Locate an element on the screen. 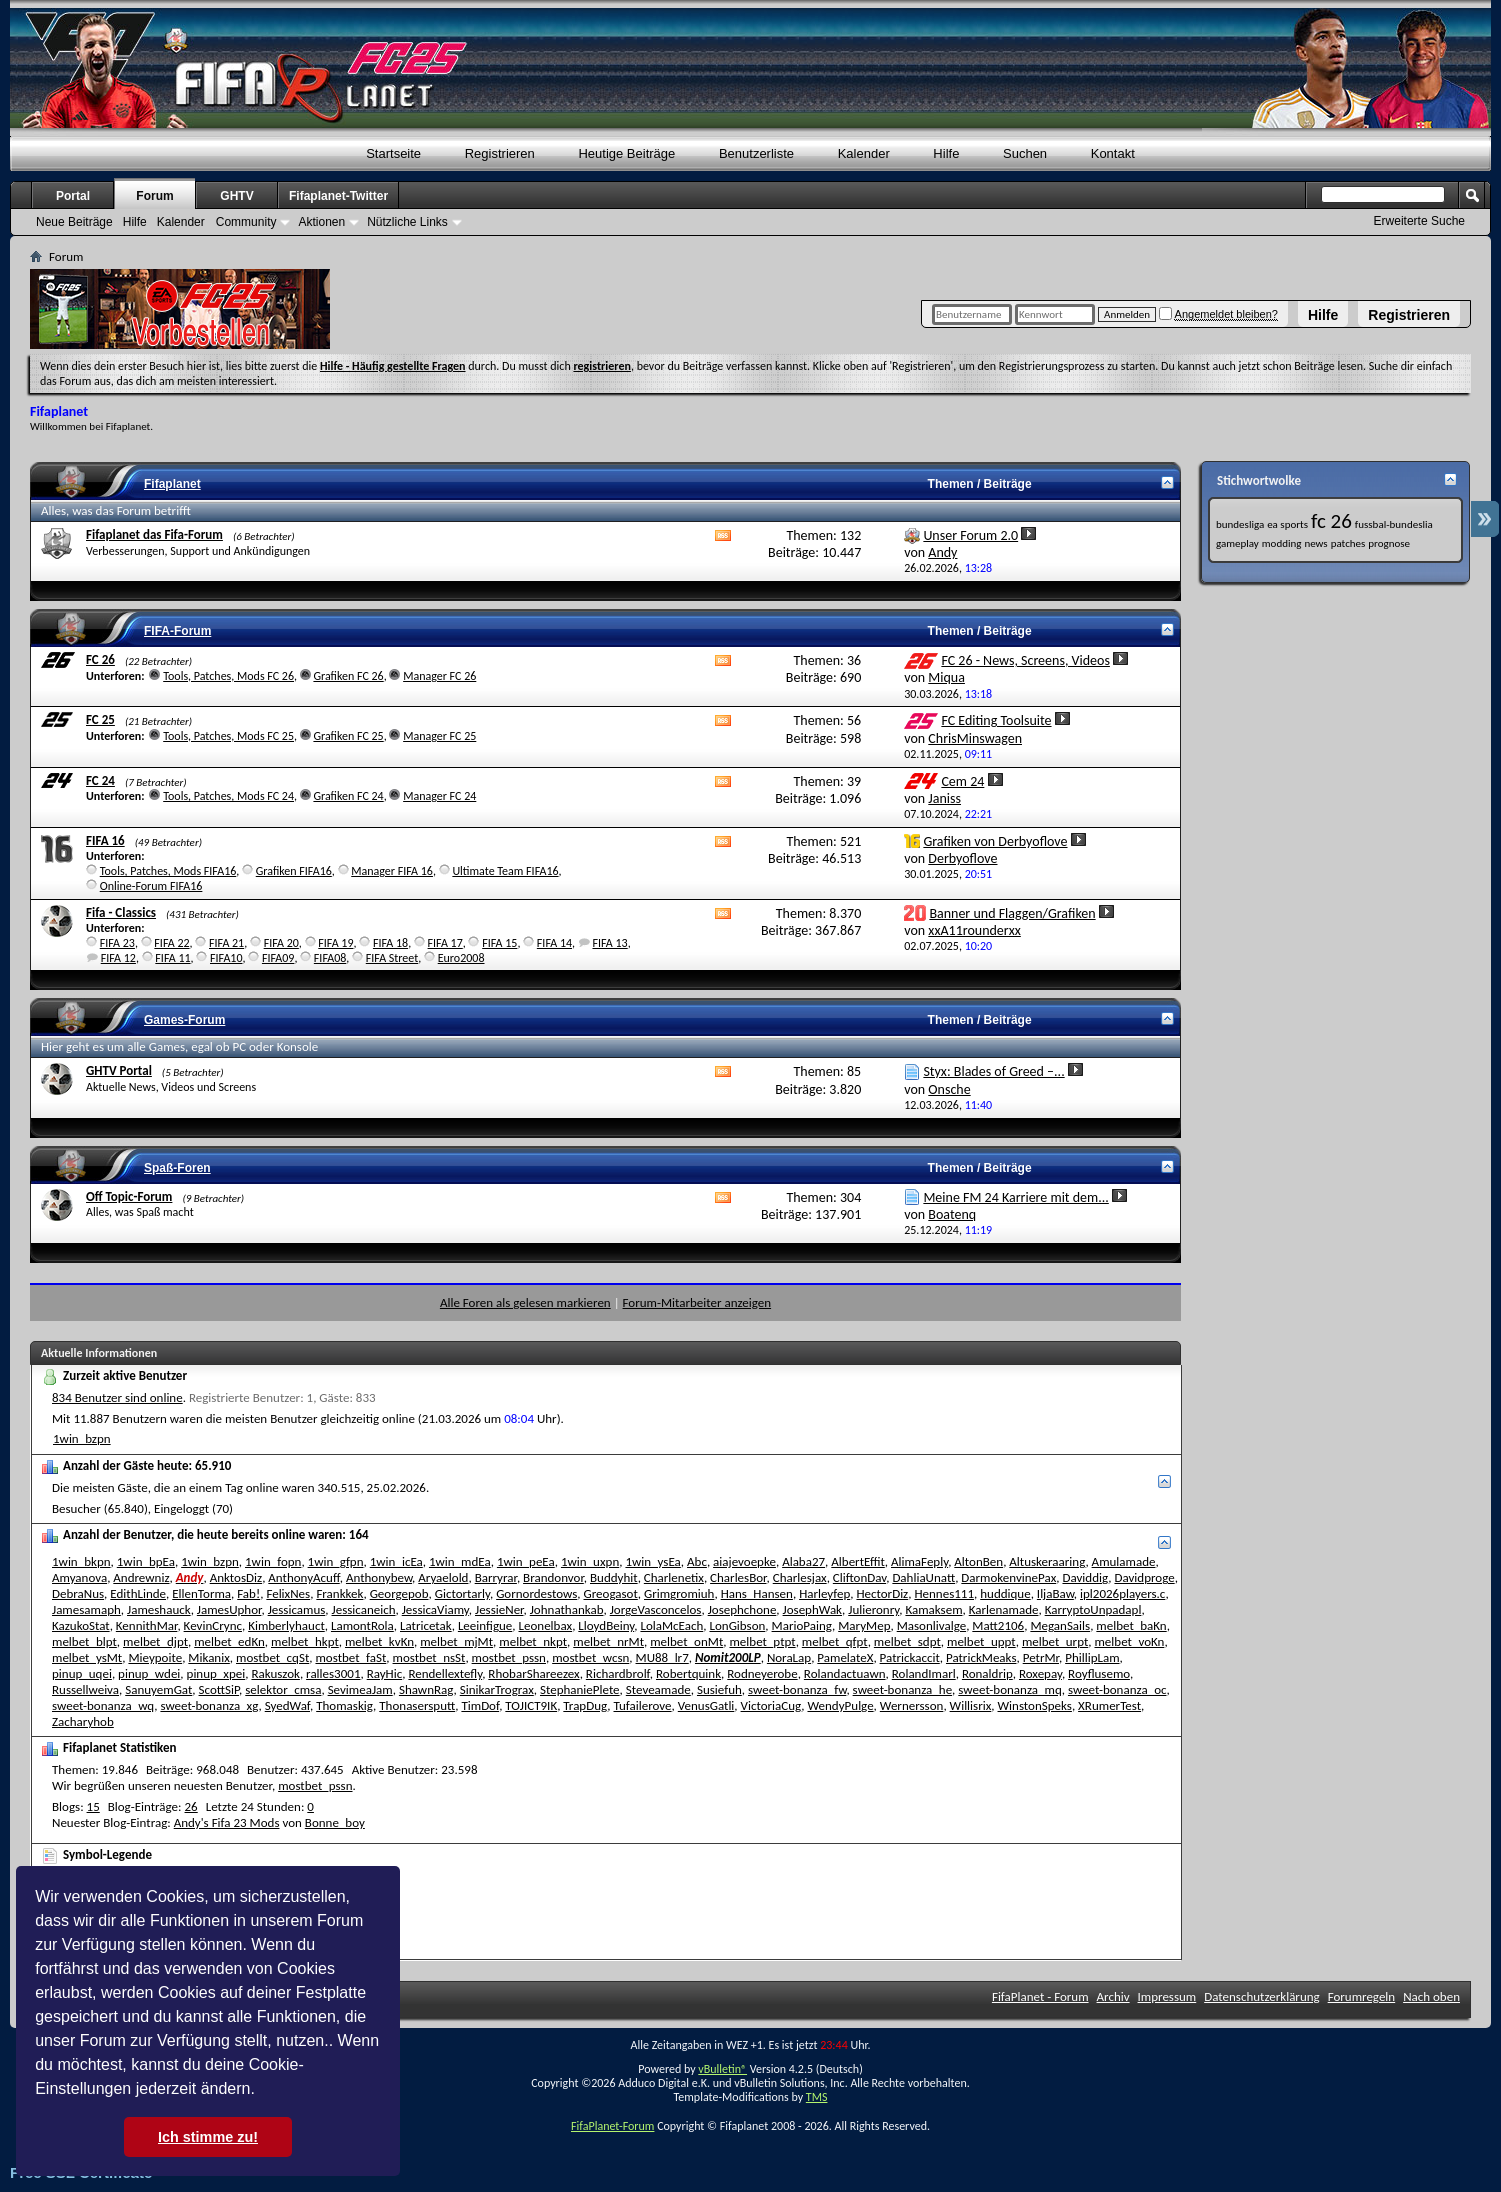 This screenshot has width=1501, height=2192. Grafiken FC 26 is located at coordinates (348, 676).